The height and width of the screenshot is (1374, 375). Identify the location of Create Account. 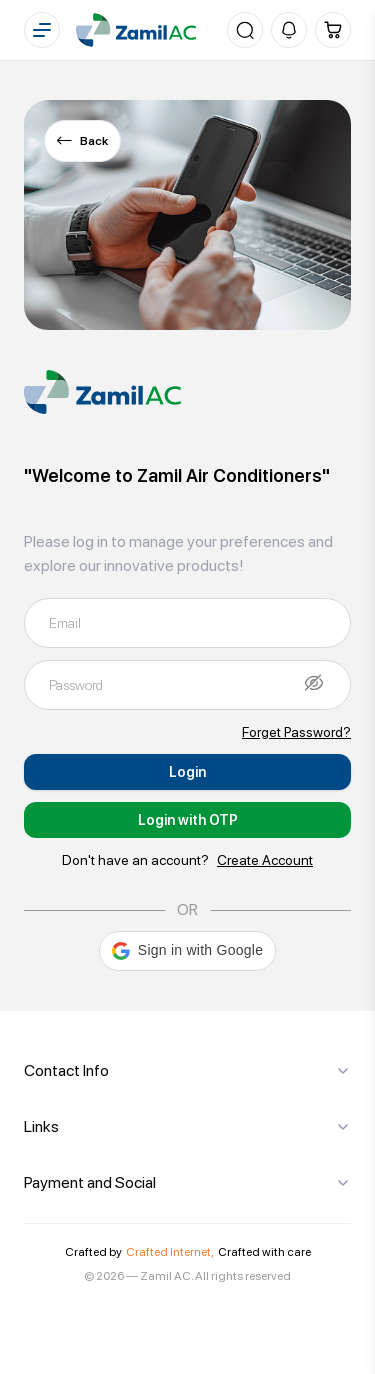
(265, 860).